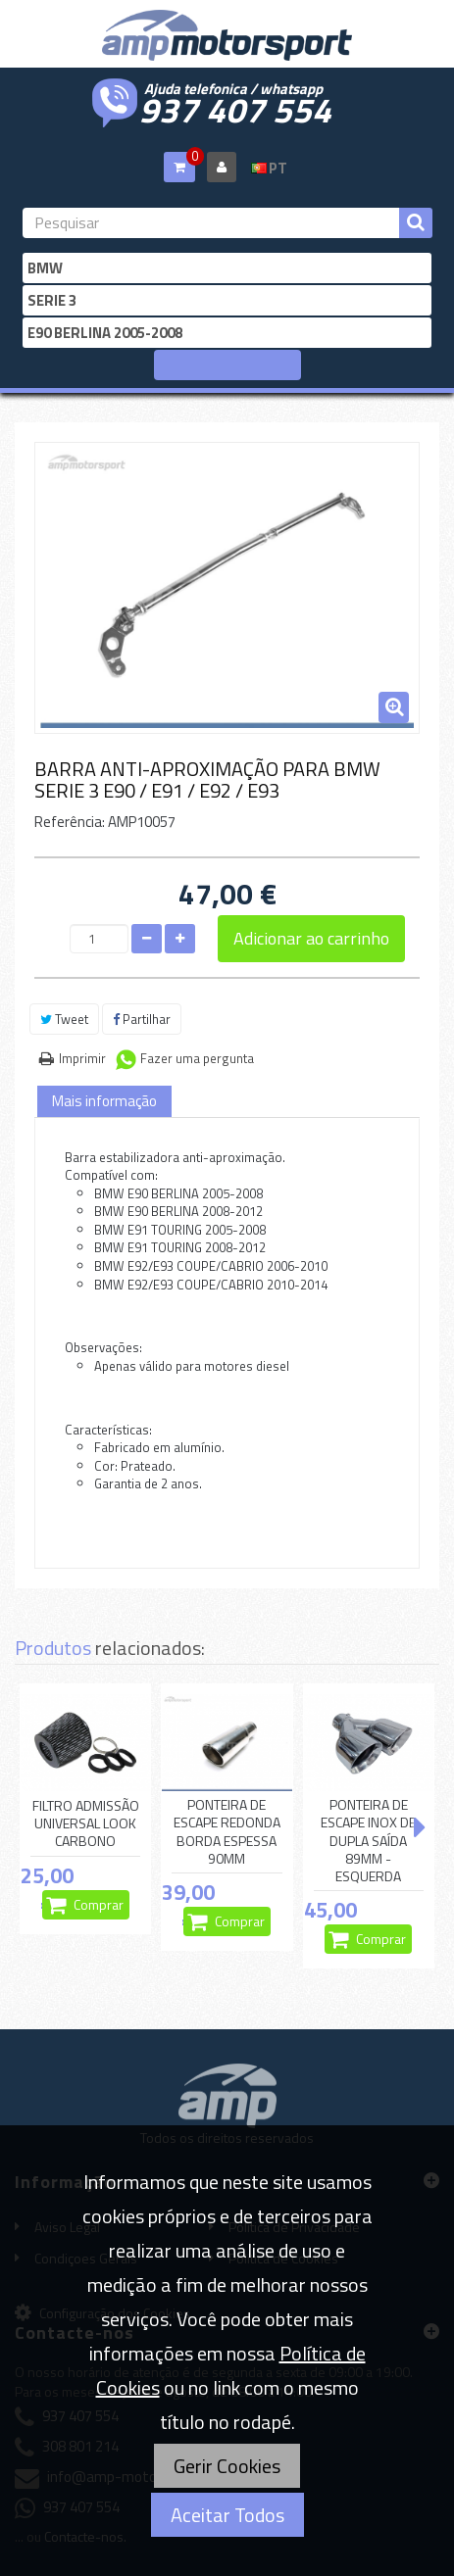  Describe the element at coordinates (82, 1058) in the screenshot. I see `Imprimir` at that location.